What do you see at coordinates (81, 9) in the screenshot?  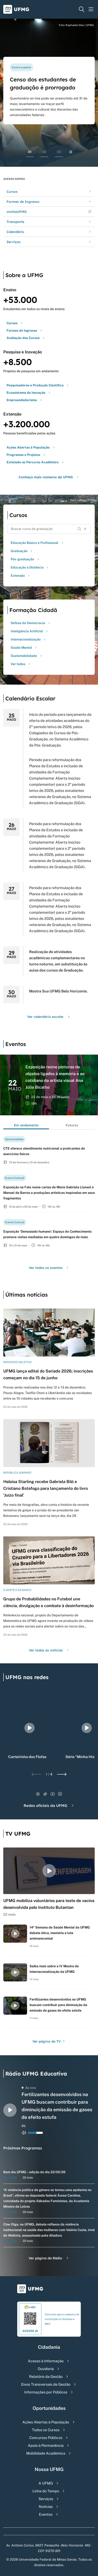 I see `[Menu de pesquisa]` at bounding box center [81, 9].